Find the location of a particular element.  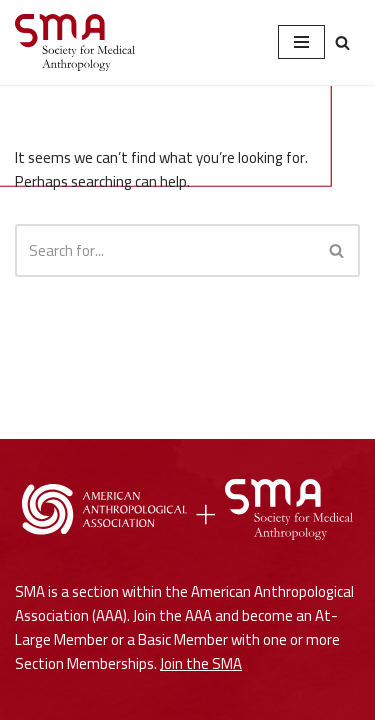

[Search] is located at coordinates (342, 42).